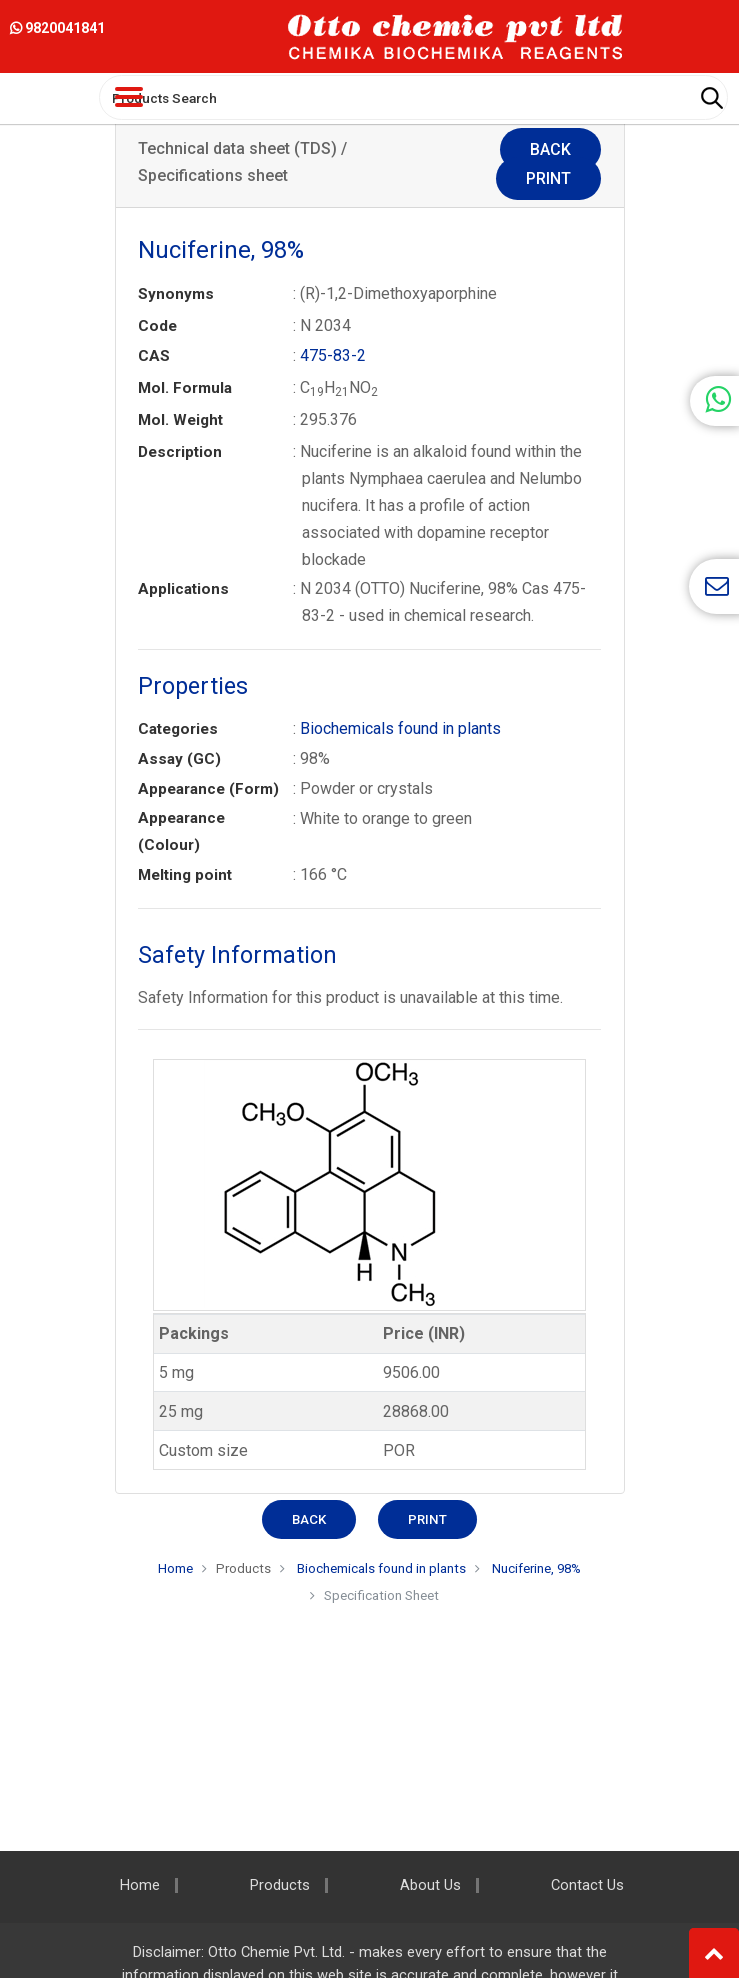  Describe the element at coordinates (179, 759) in the screenshot. I see `Assay (GC)` at that location.